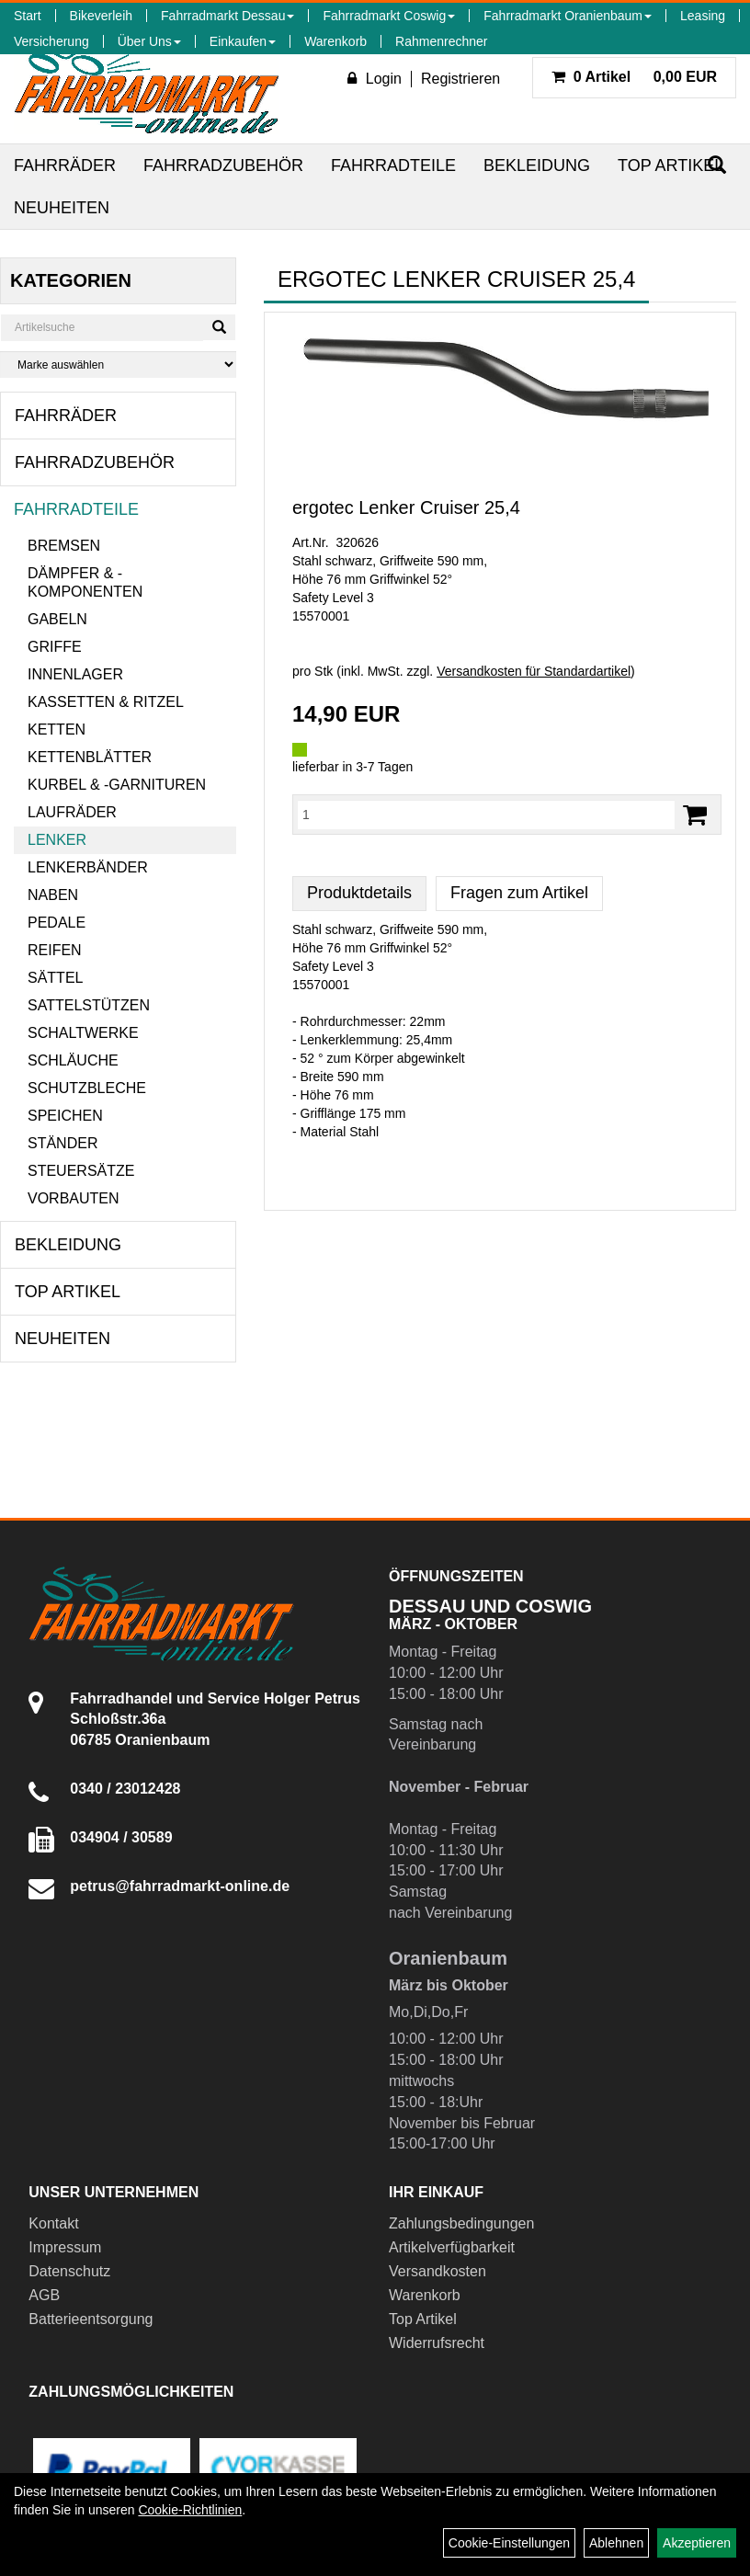 The image size is (750, 2576). I want to click on [Suchen], so click(219, 327).